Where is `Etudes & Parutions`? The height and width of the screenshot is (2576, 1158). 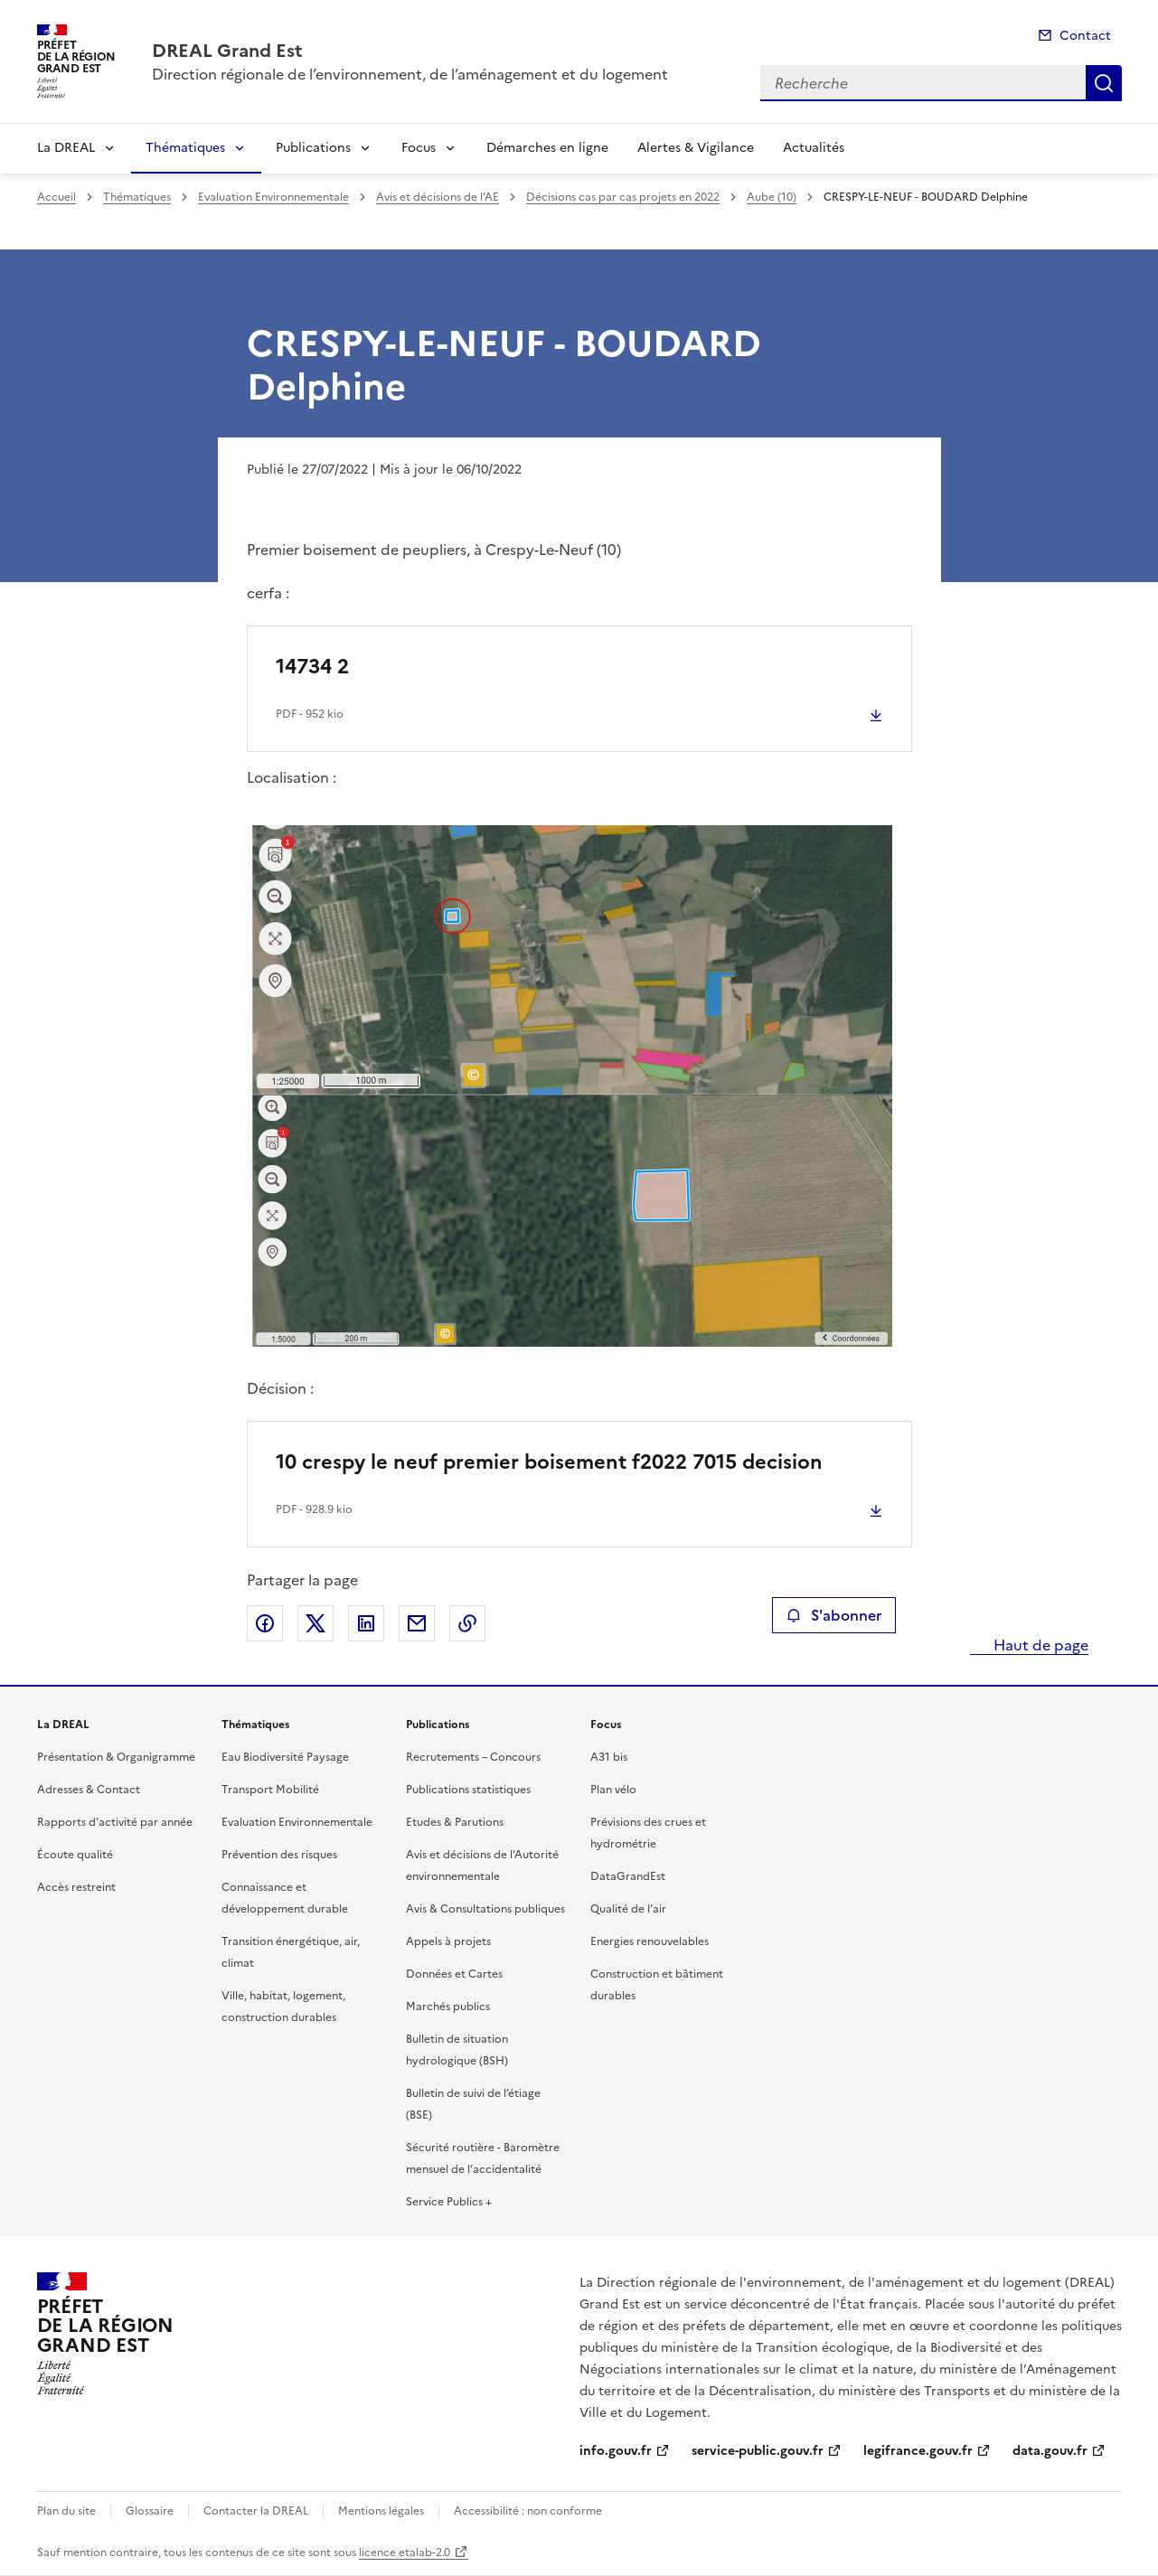
Etudes & Parutions is located at coordinates (455, 1822).